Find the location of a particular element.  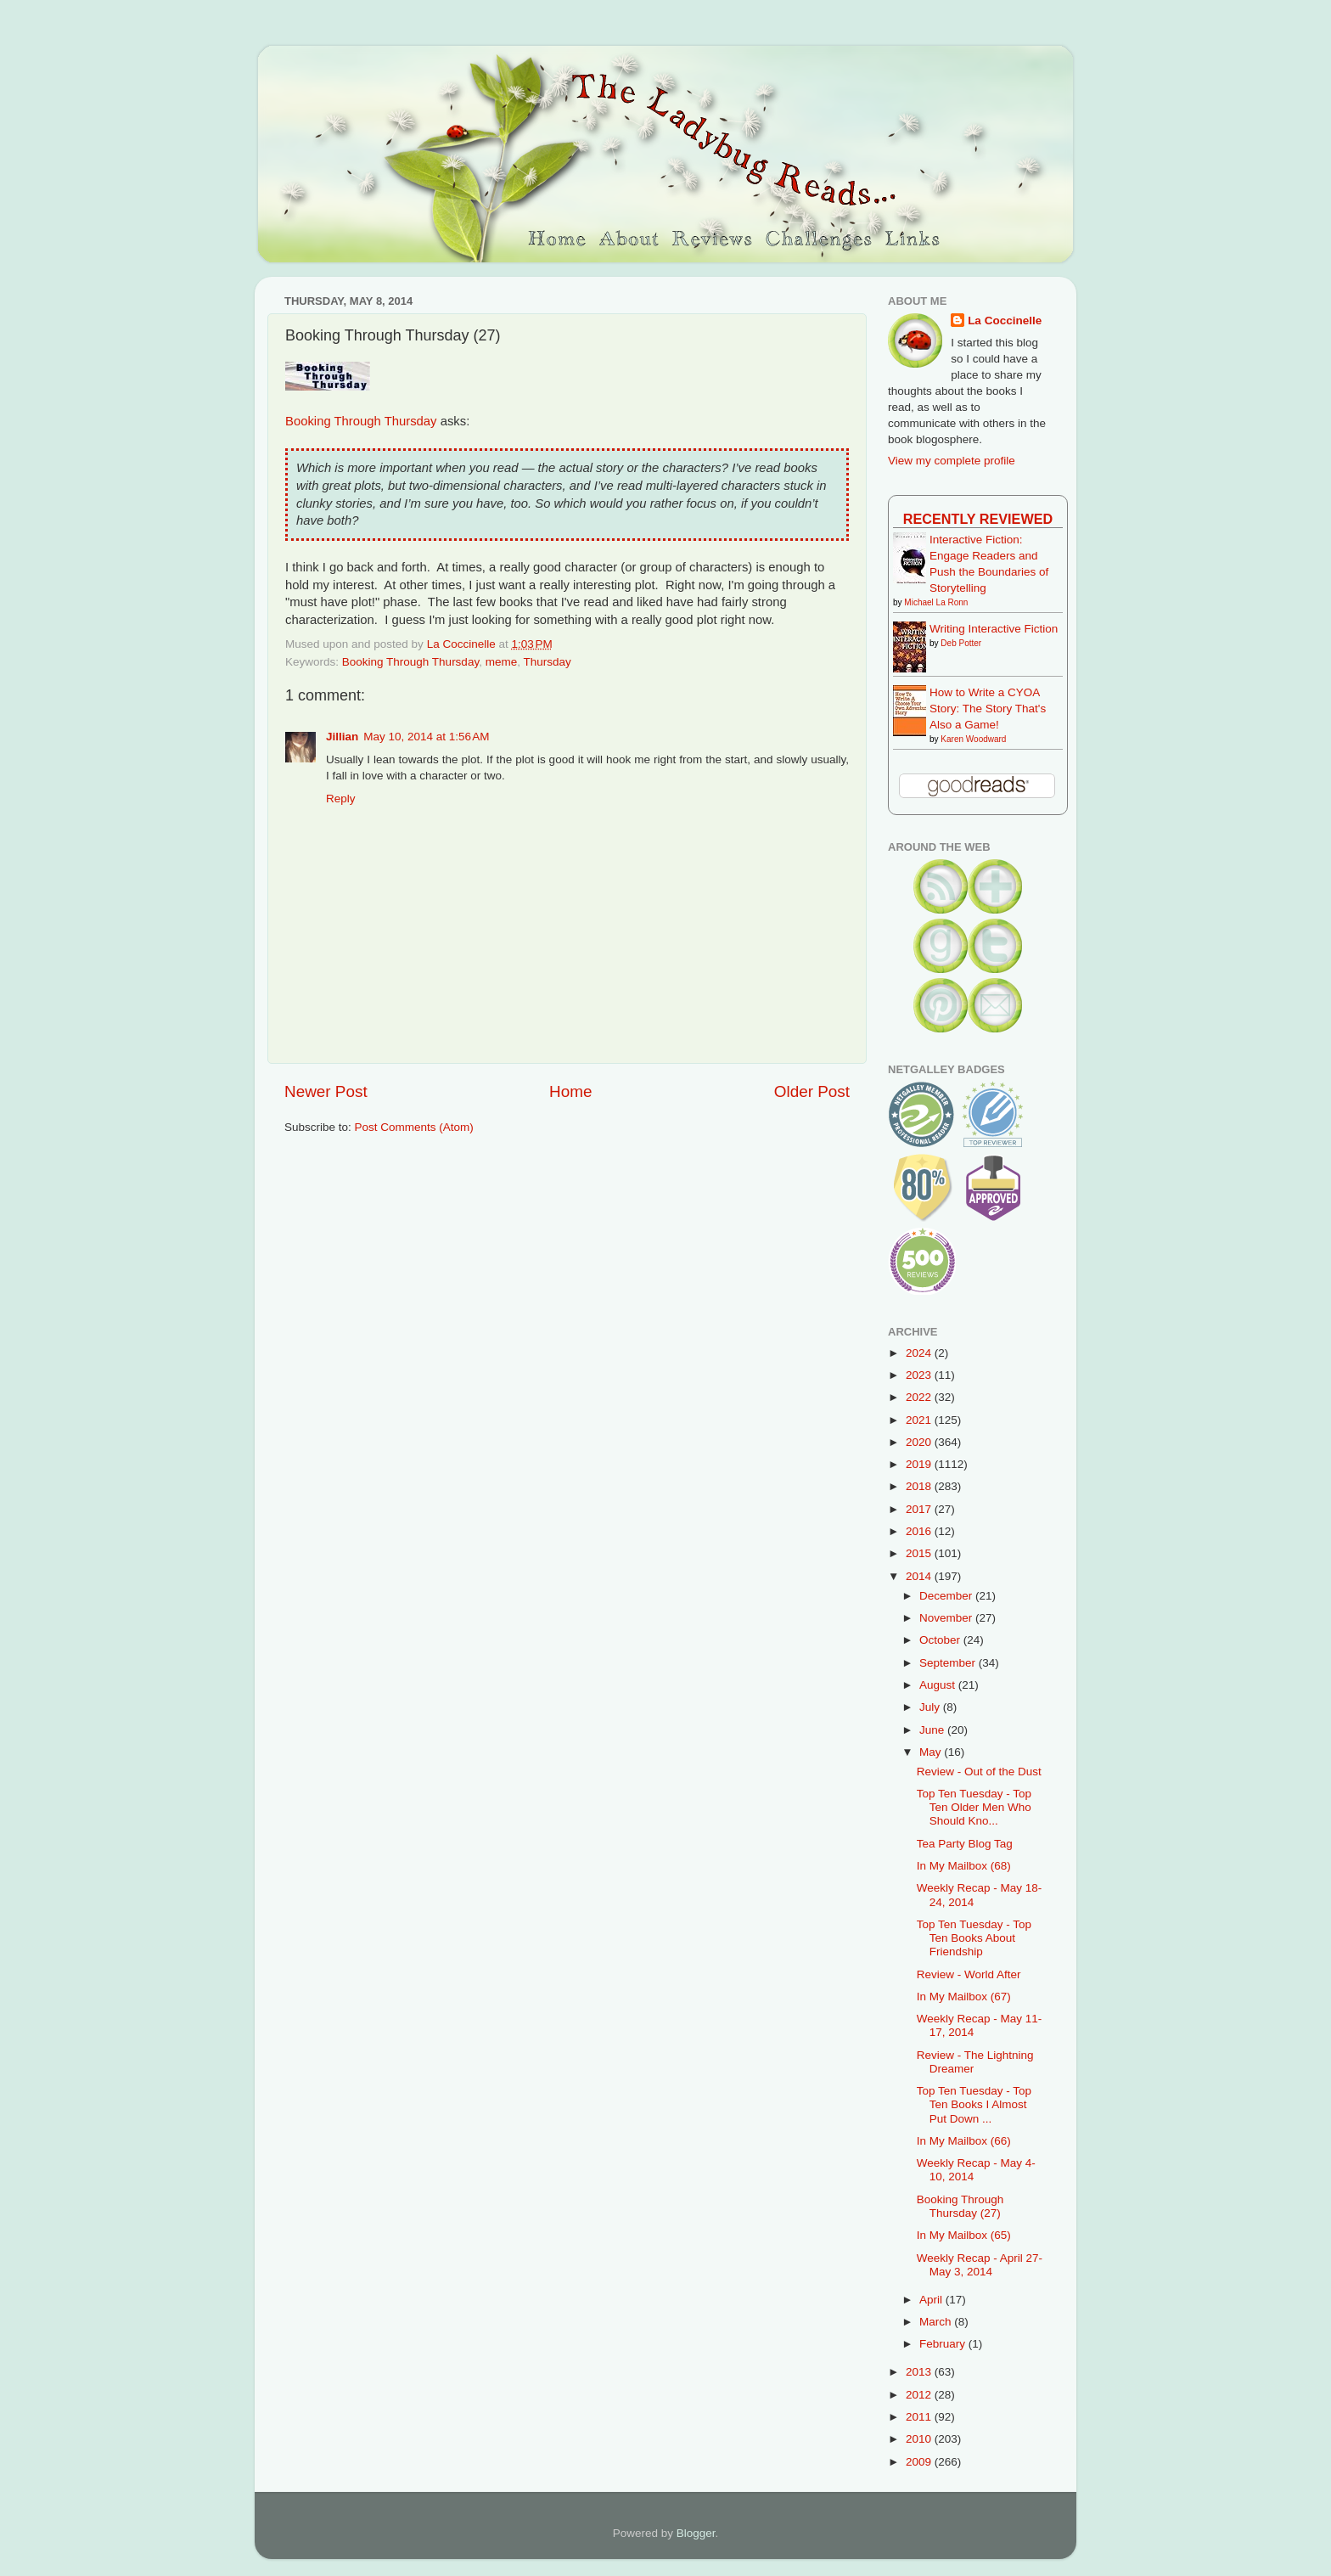

Review - Out of the Dust is located at coordinates (979, 1771).